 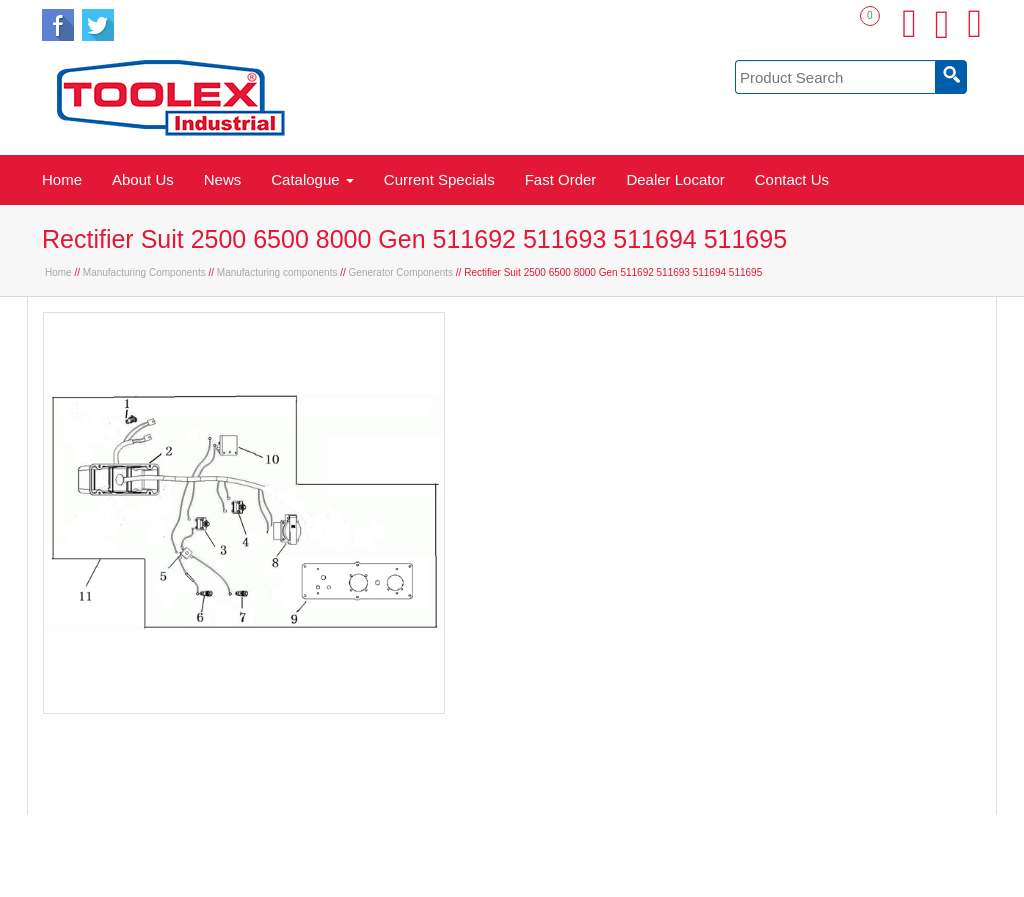 What do you see at coordinates (62, 179) in the screenshot?
I see `Home` at bounding box center [62, 179].